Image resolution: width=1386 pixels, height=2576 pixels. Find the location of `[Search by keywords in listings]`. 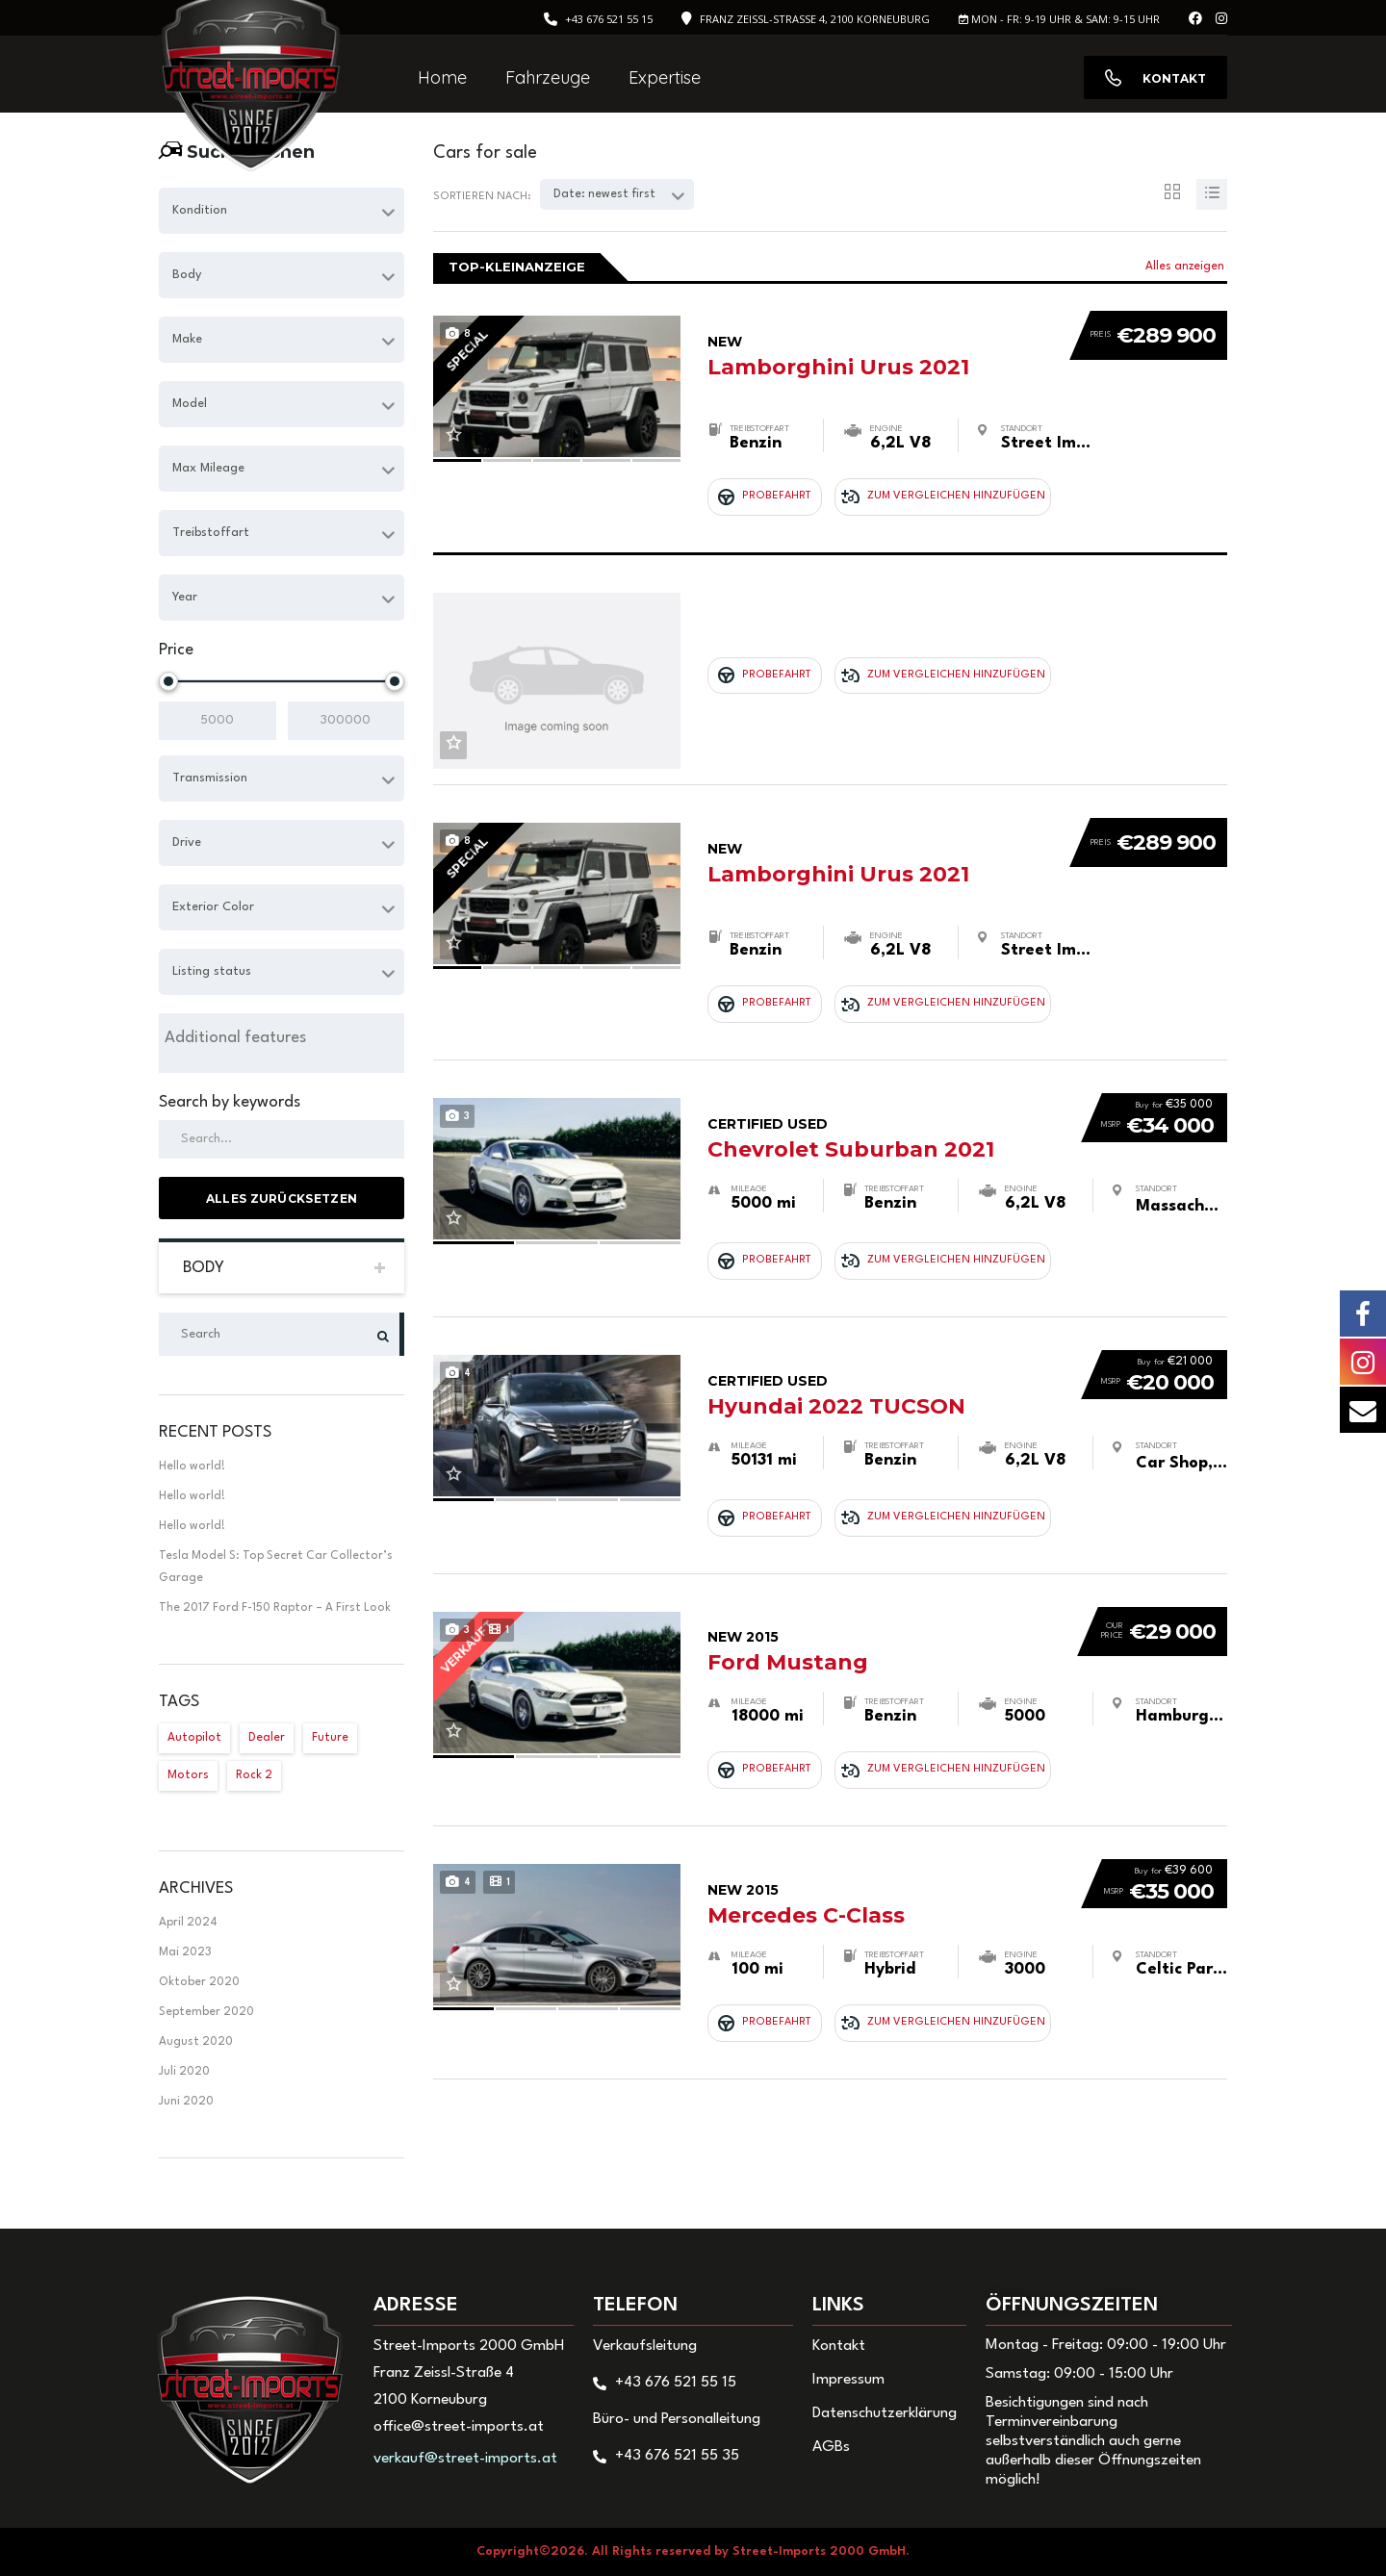

[Search by keywords in listings] is located at coordinates (281, 1139).